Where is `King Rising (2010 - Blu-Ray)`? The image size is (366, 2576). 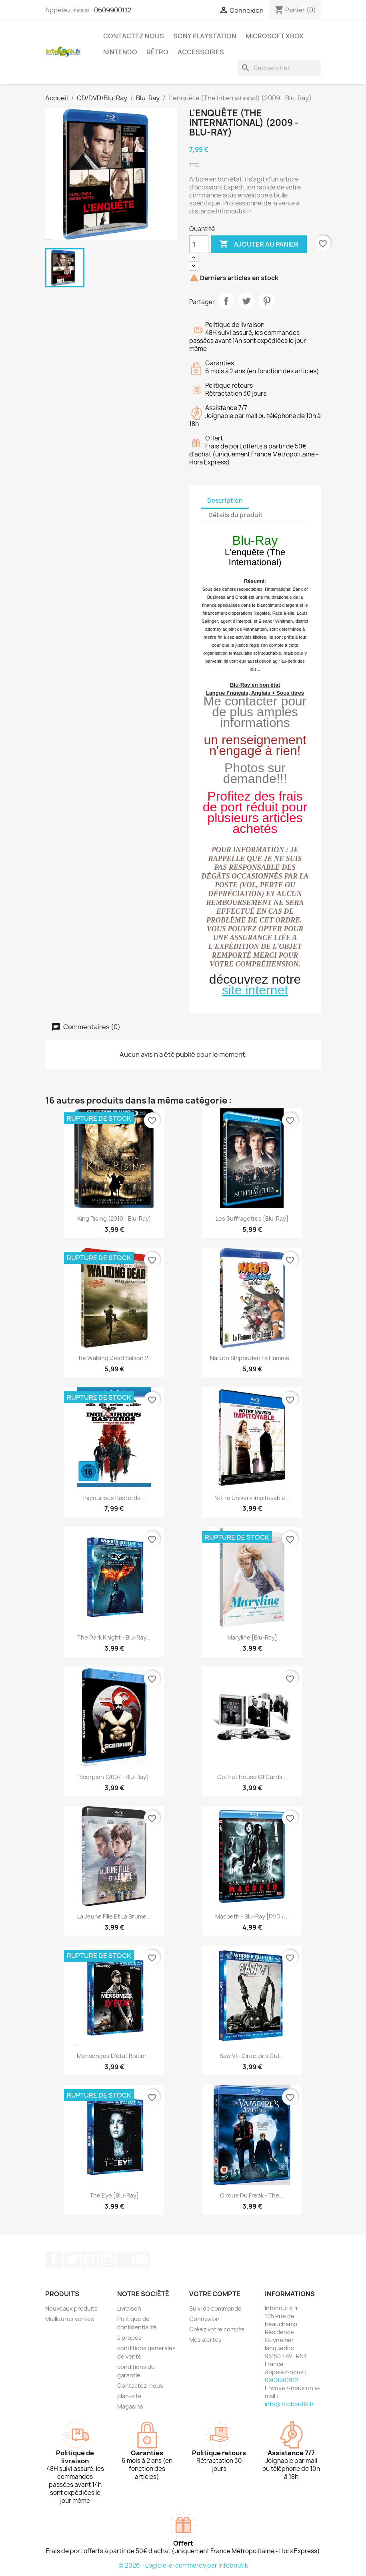
King Rising (2010 - Blu-Ray) is located at coordinates (114, 1218).